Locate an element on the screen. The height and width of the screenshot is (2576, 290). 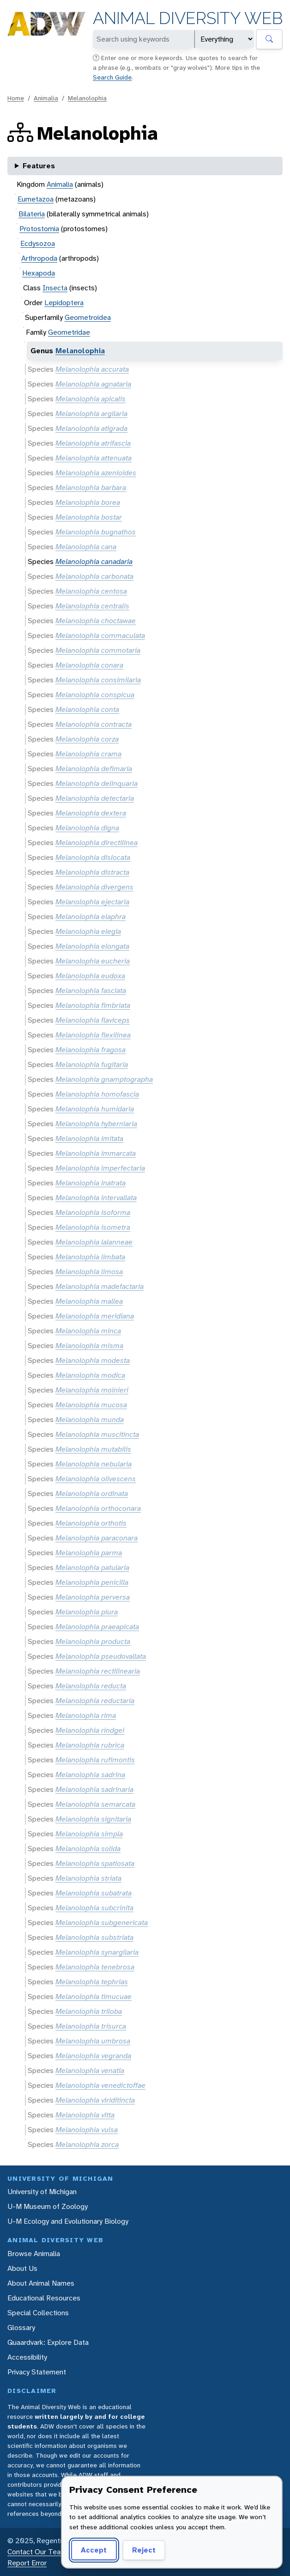
University of Michigan is located at coordinates (42, 2191).